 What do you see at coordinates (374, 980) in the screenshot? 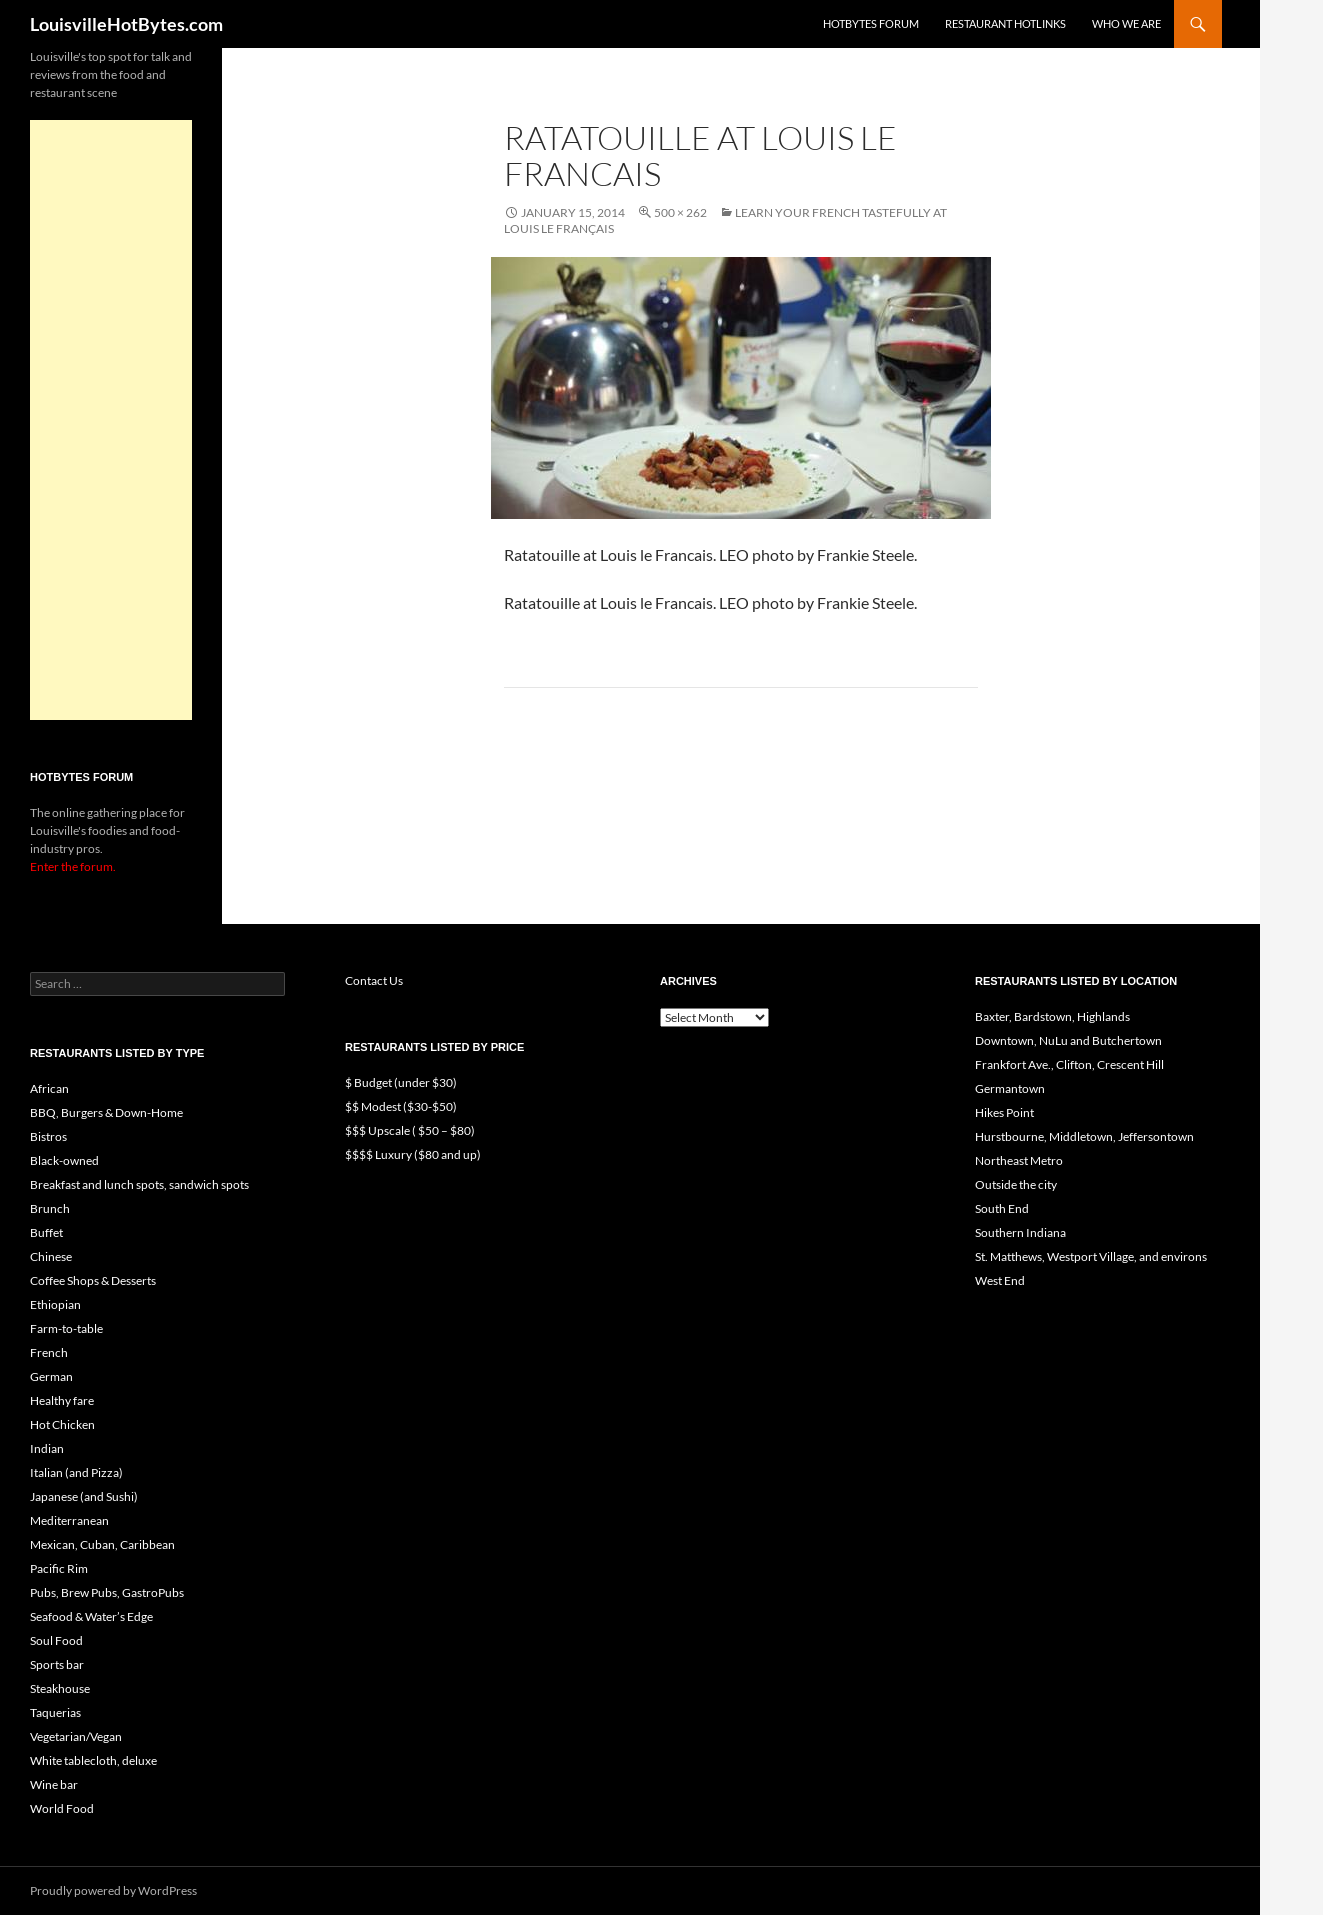
I see `Contact Us` at bounding box center [374, 980].